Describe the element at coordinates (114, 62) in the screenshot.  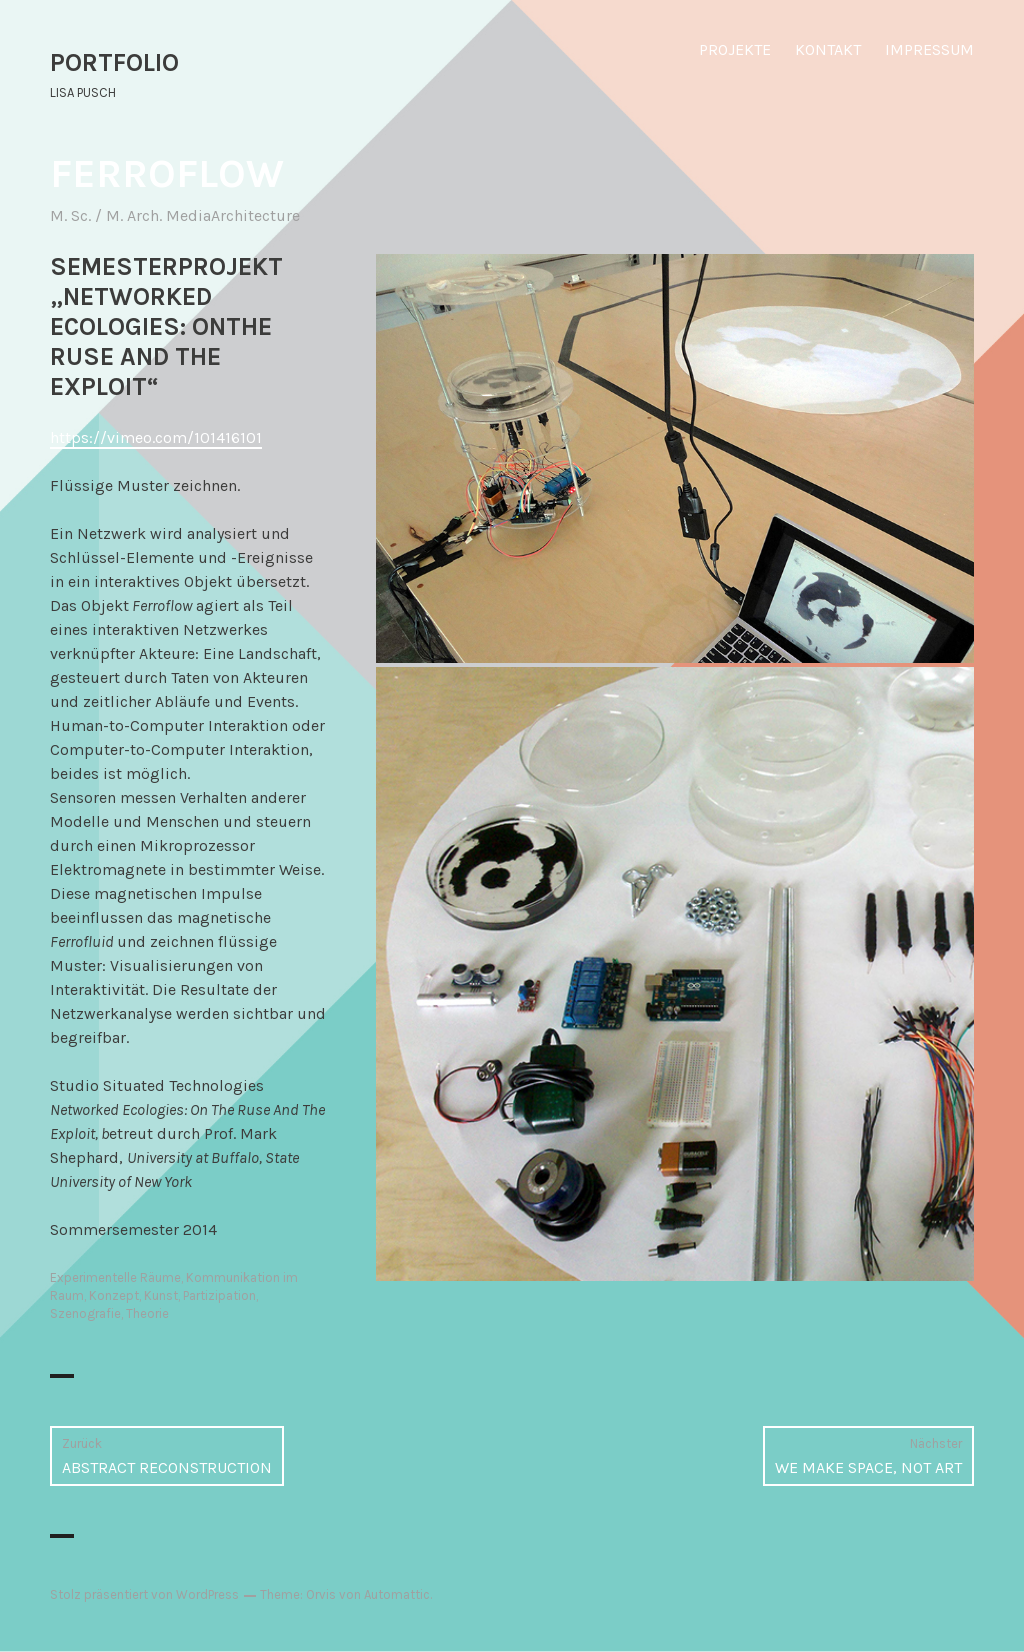
I see `PORTFOLIO` at that location.